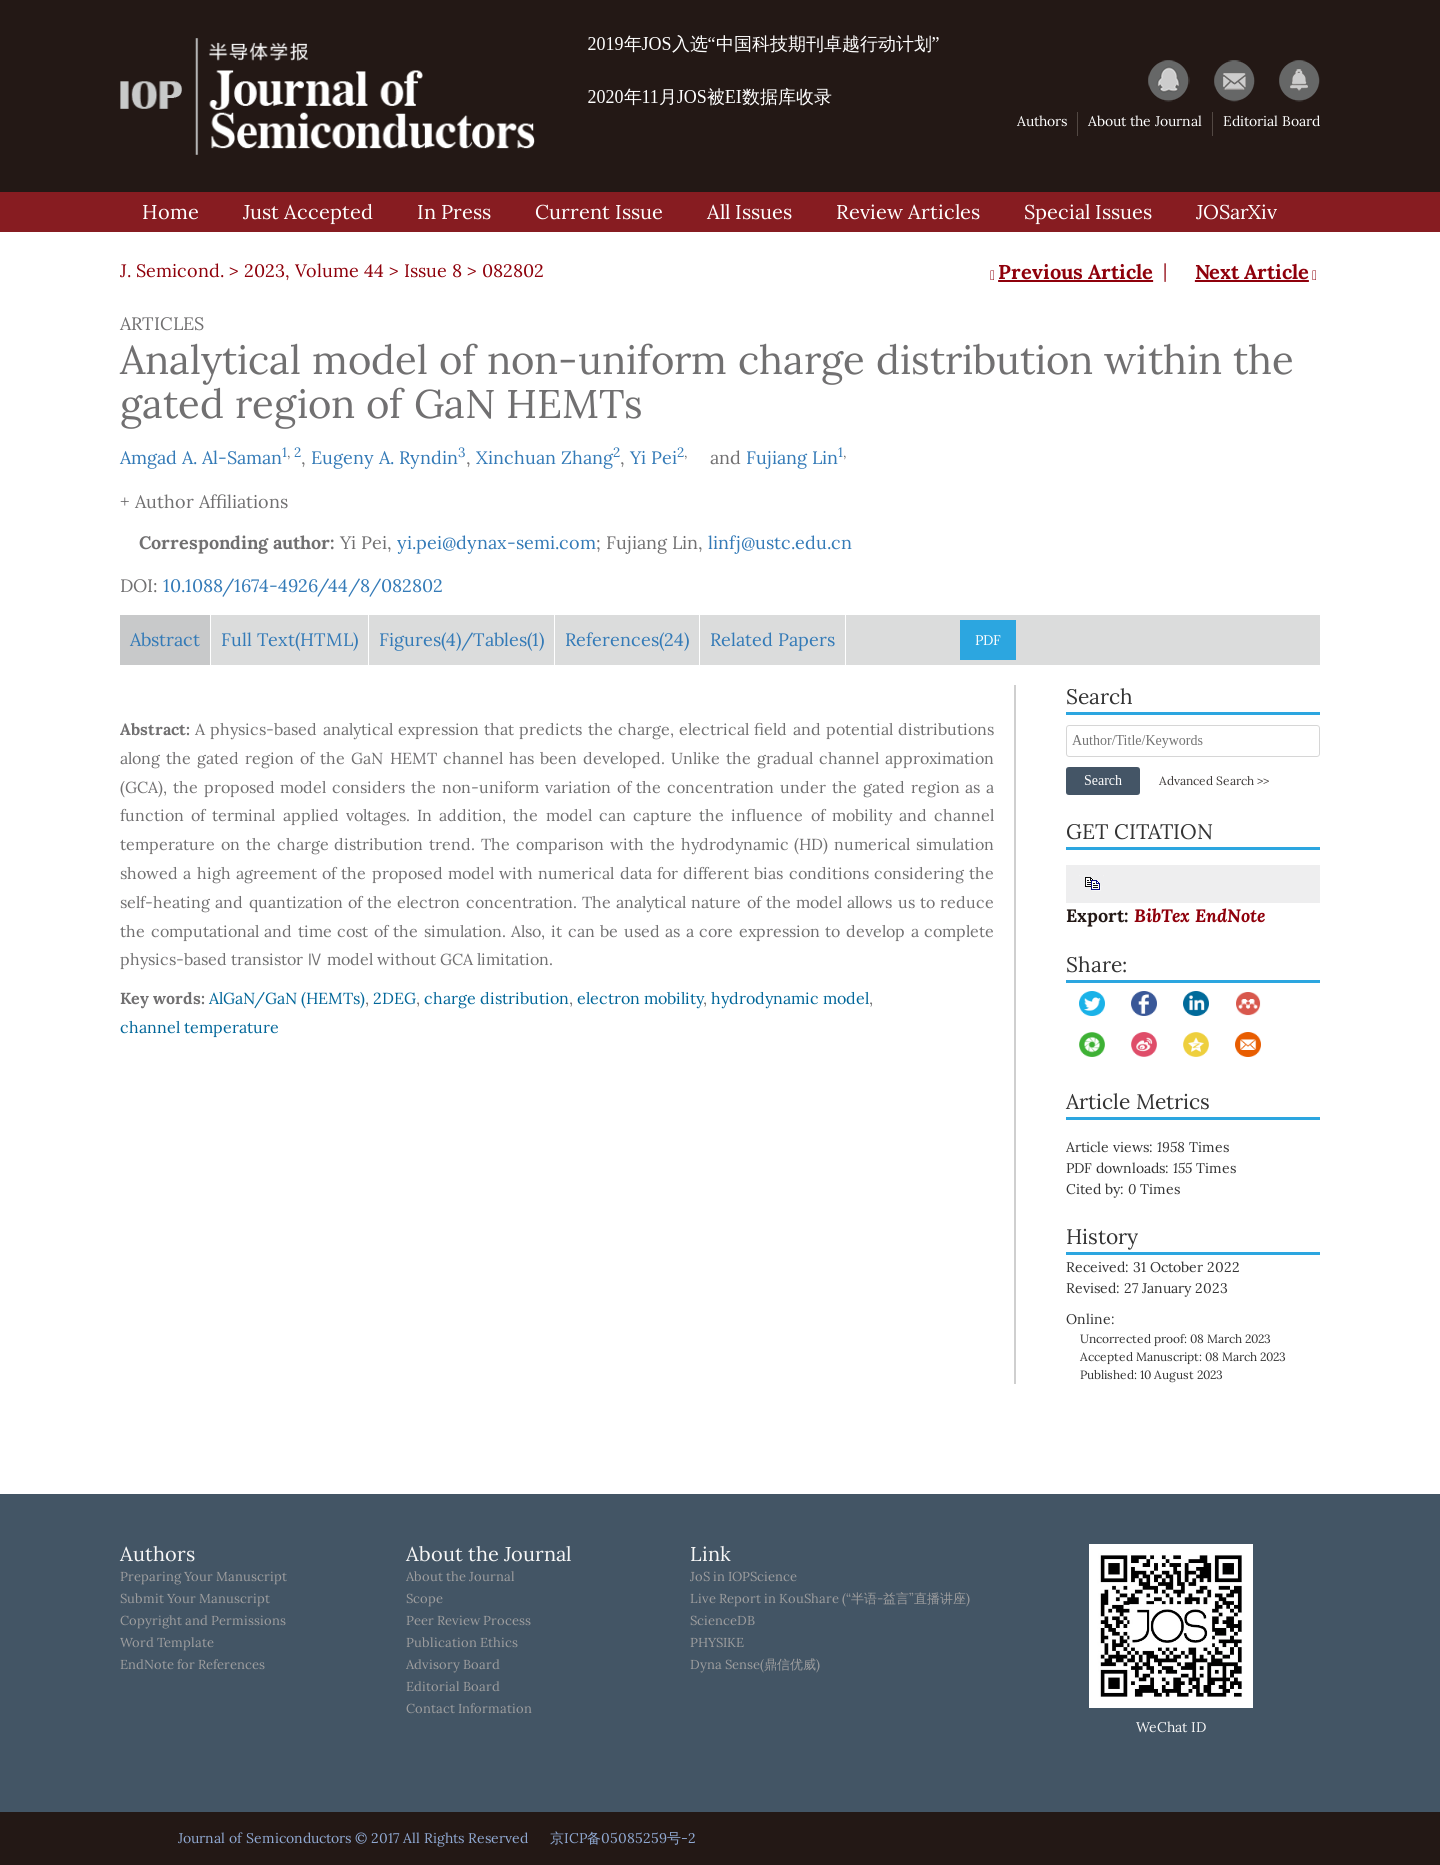 The width and height of the screenshot is (1440, 1865). What do you see at coordinates (749, 211) in the screenshot?
I see `All Issues` at bounding box center [749, 211].